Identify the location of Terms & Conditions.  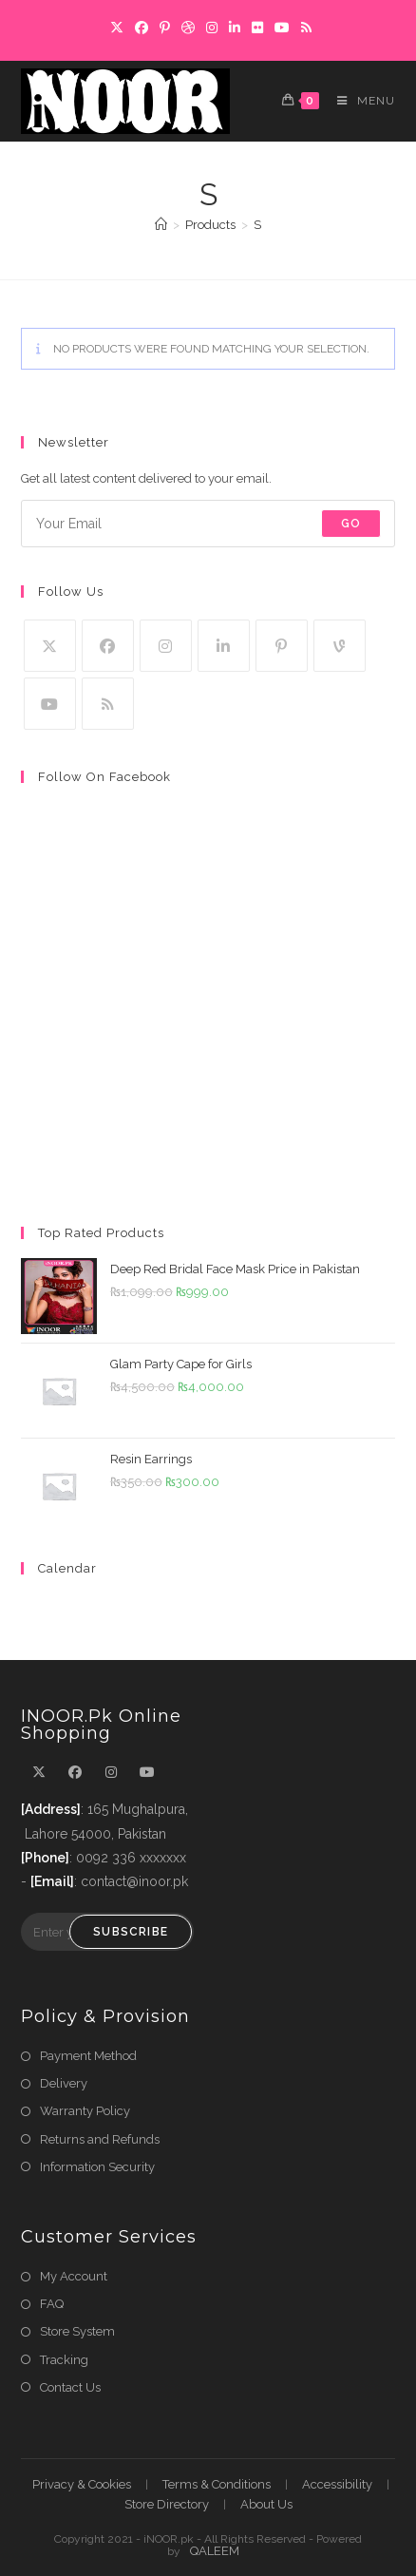
(216, 2484).